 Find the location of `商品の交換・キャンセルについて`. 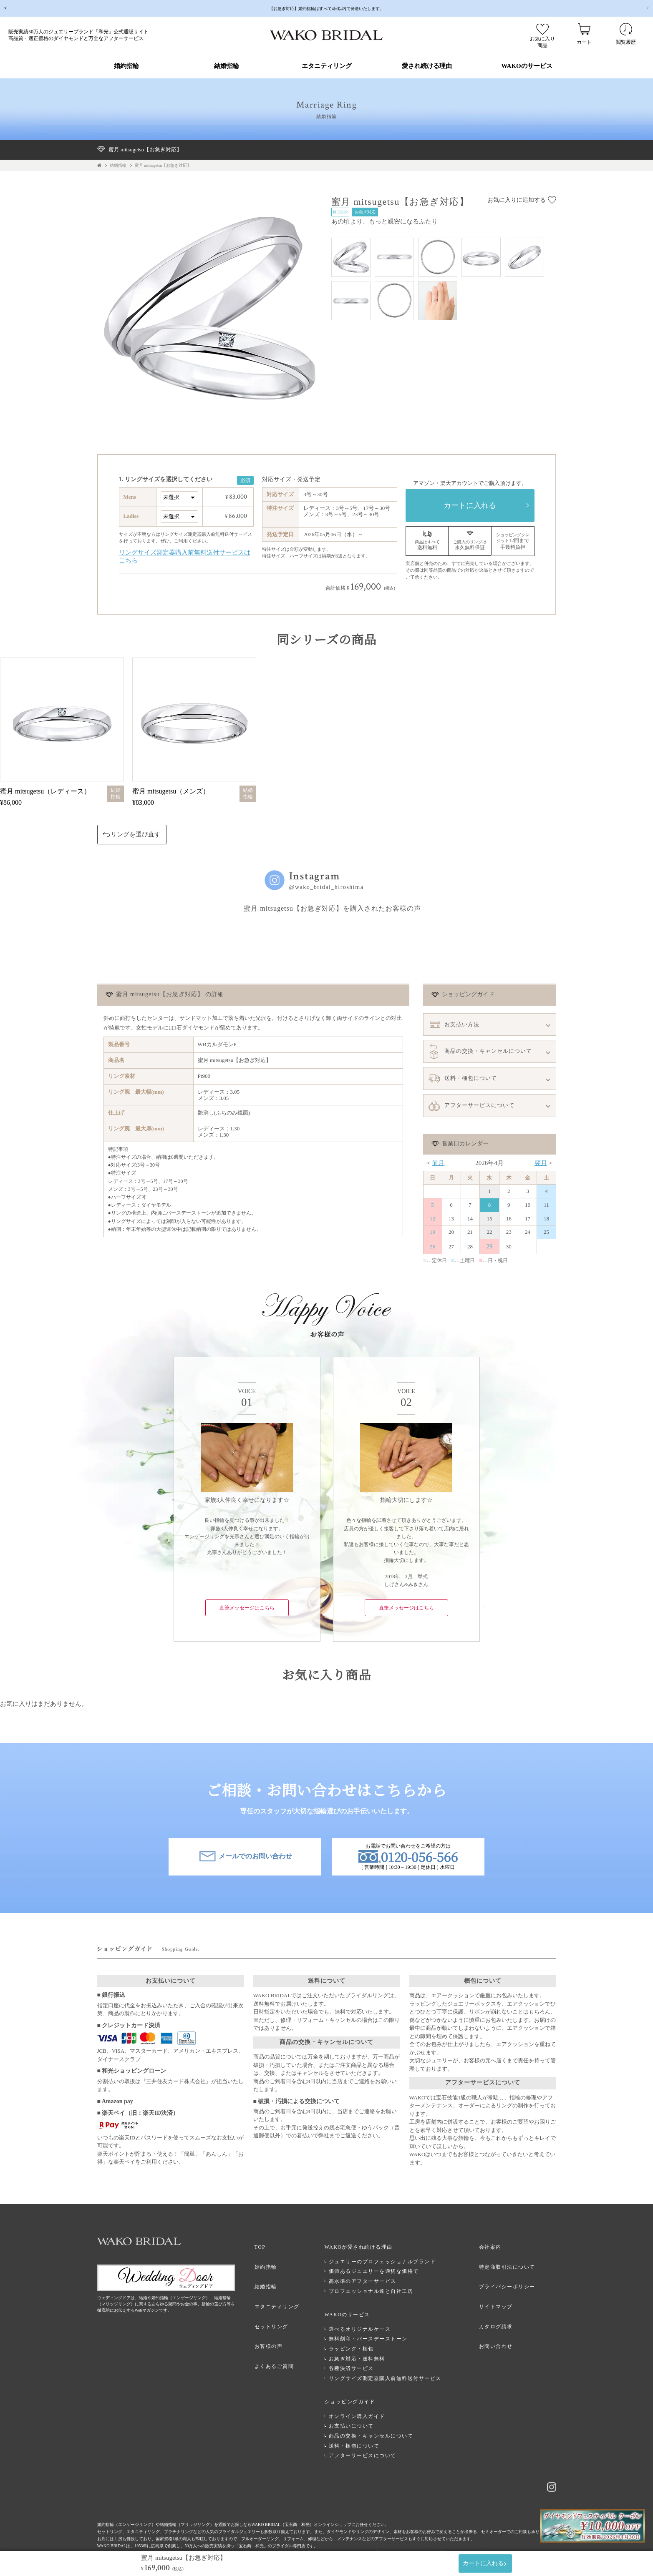

商品の交換・キャンセルについて is located at coordinates (379, 2417).